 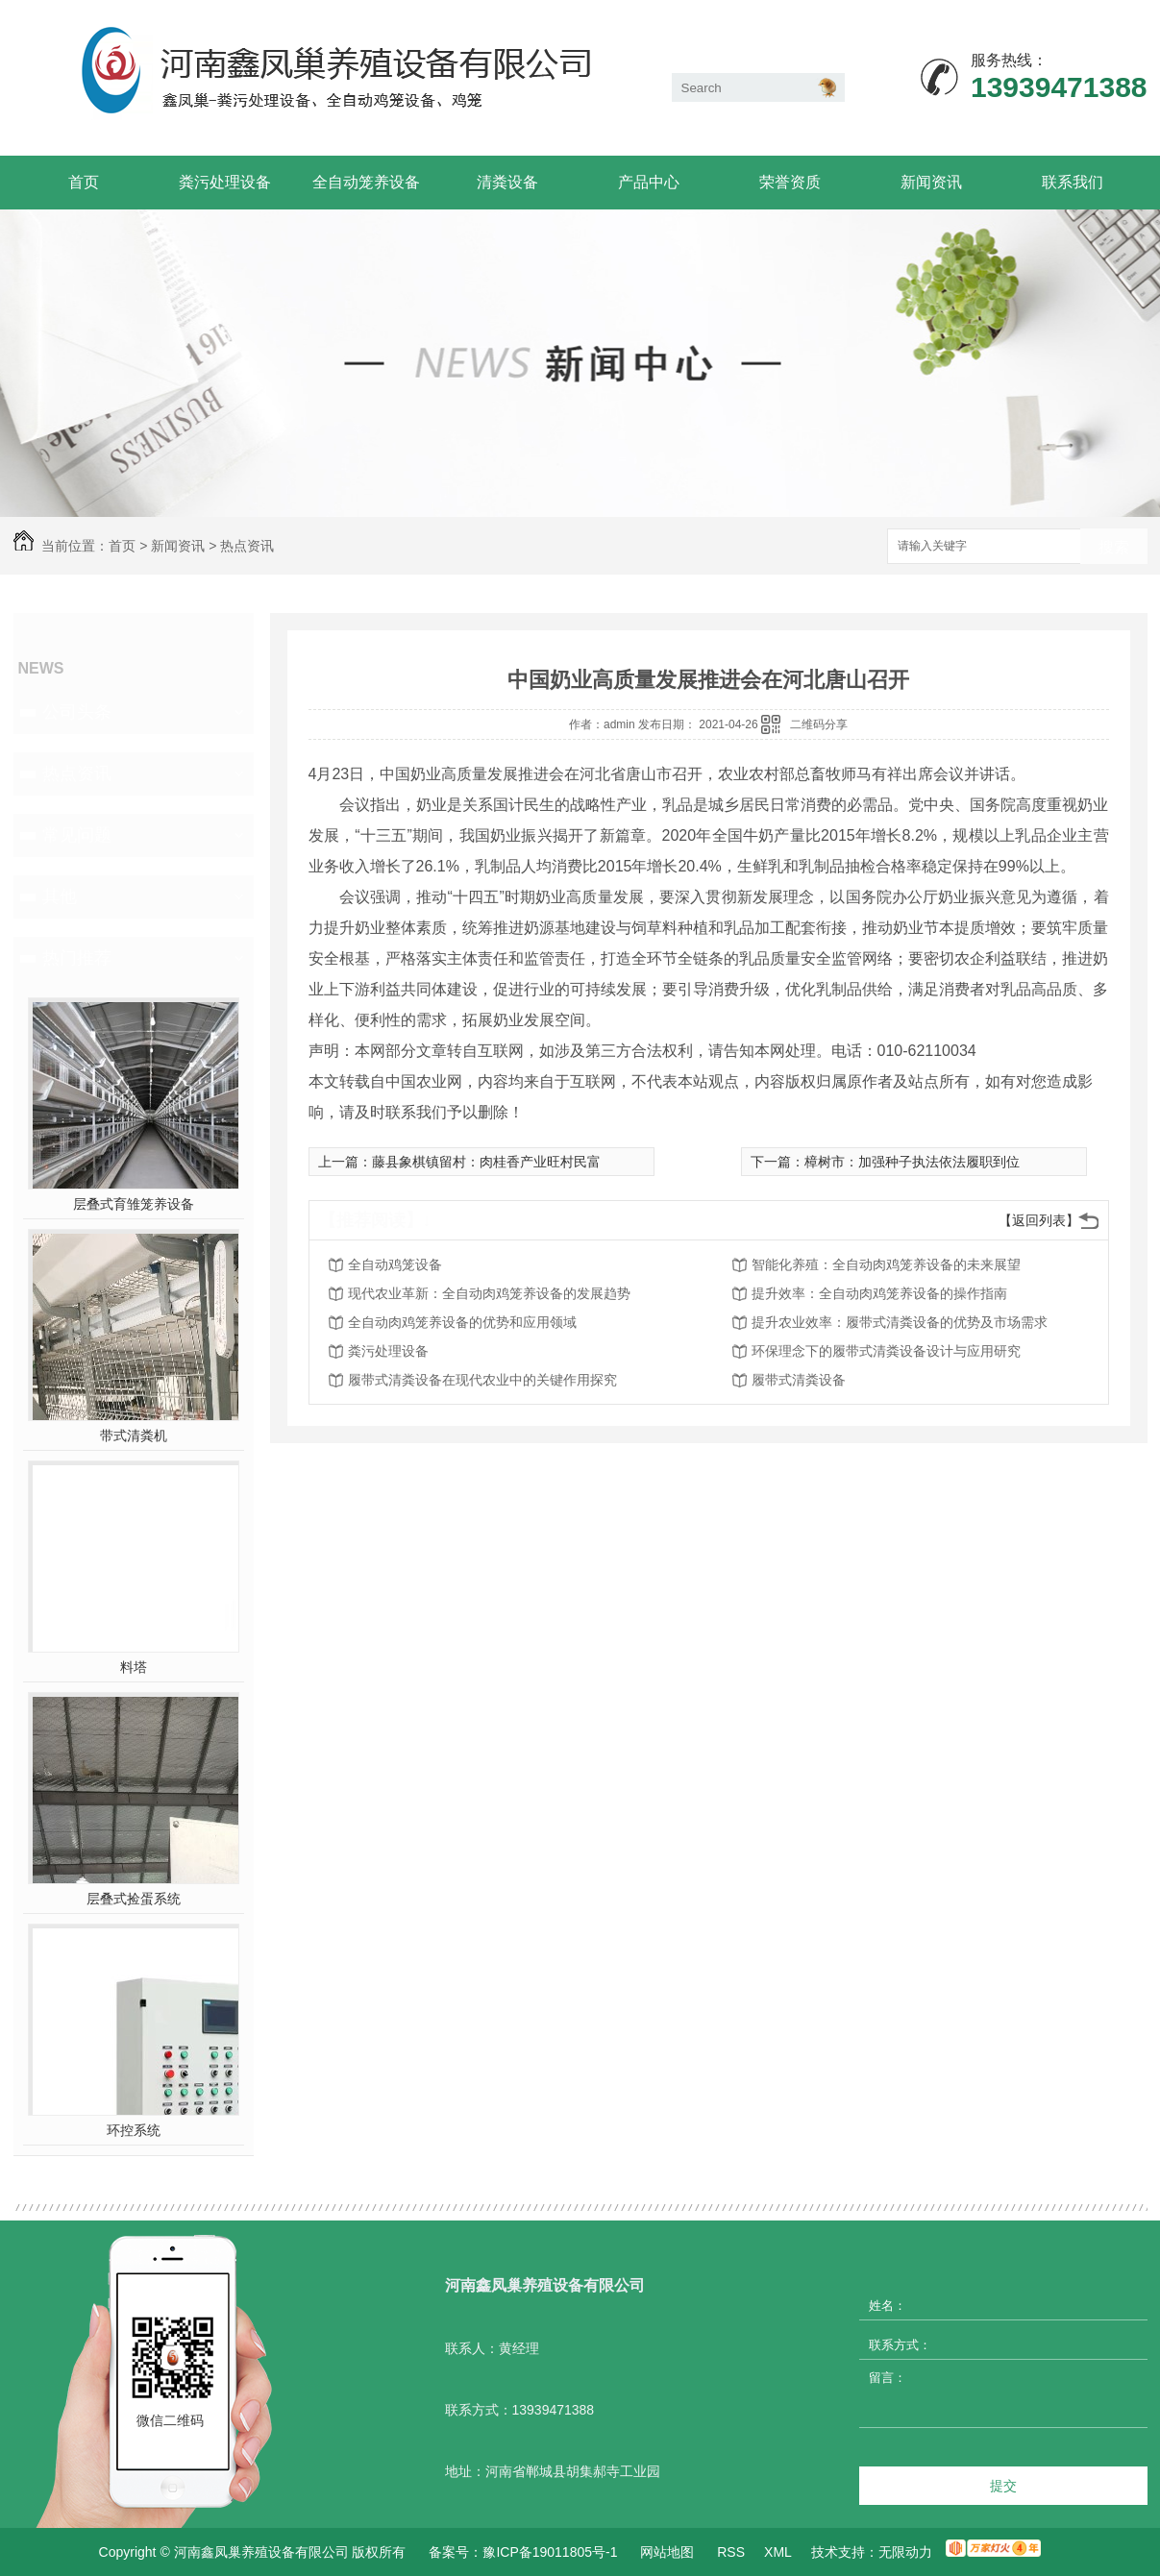 I want to click on 提交, so click(x=1003, y=2485).